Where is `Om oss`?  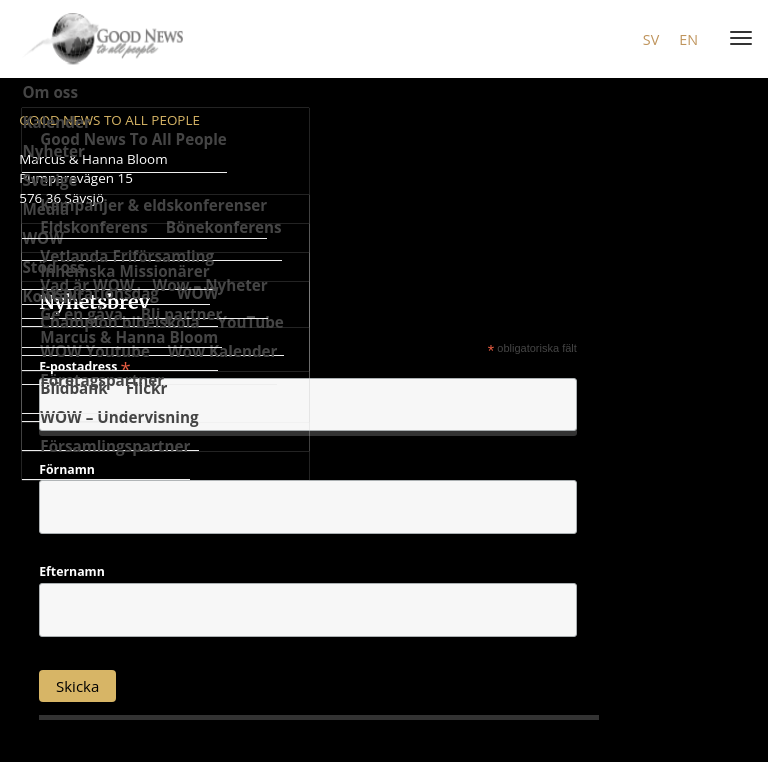
Om oss is located at coordinates (50, 92).